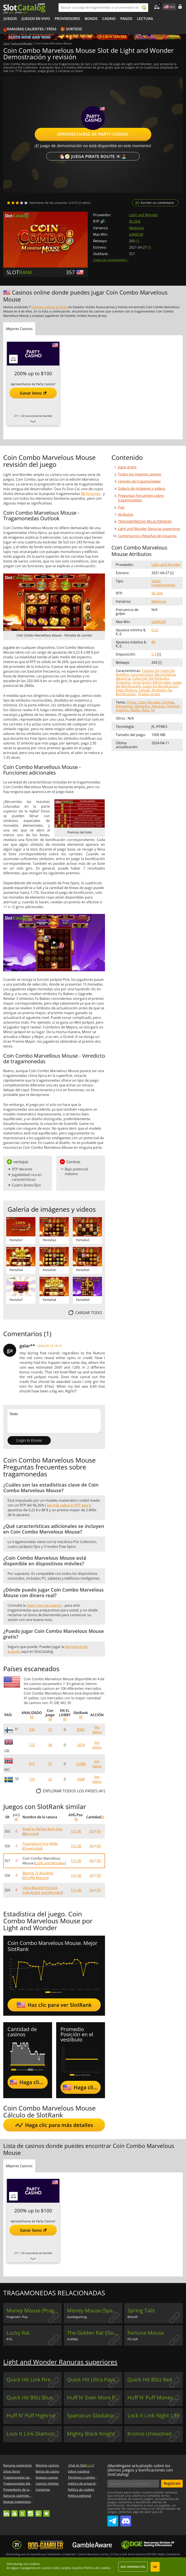 Image resolution: width=186 pixels, height=2576 pixels. What do you see at coordinates (149, 702) in the screenshot?
I see `Color Dorado` at bounding box center [149, 702].